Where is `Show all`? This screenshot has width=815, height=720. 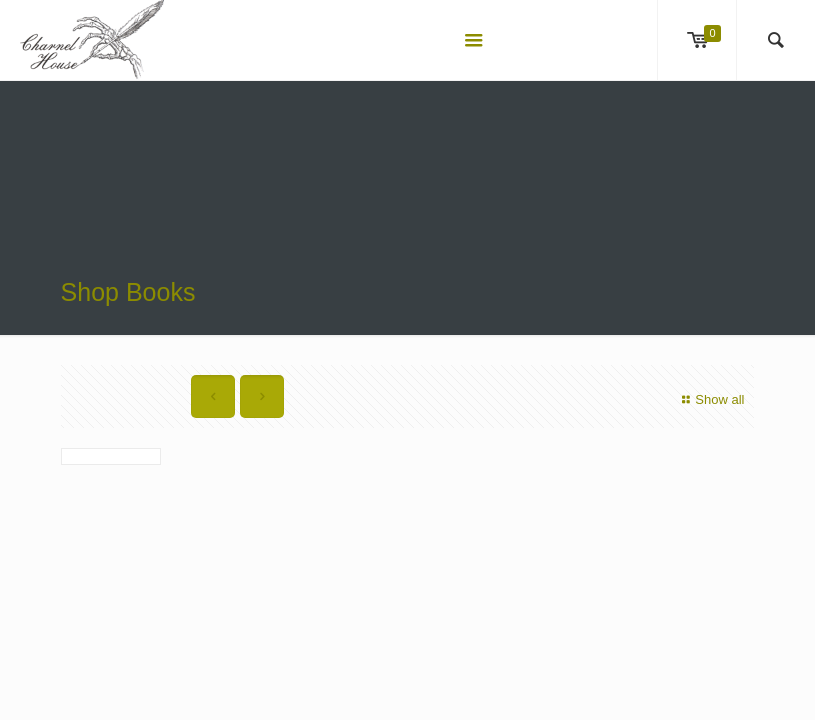
Show all is located at coordinates (710, 399).